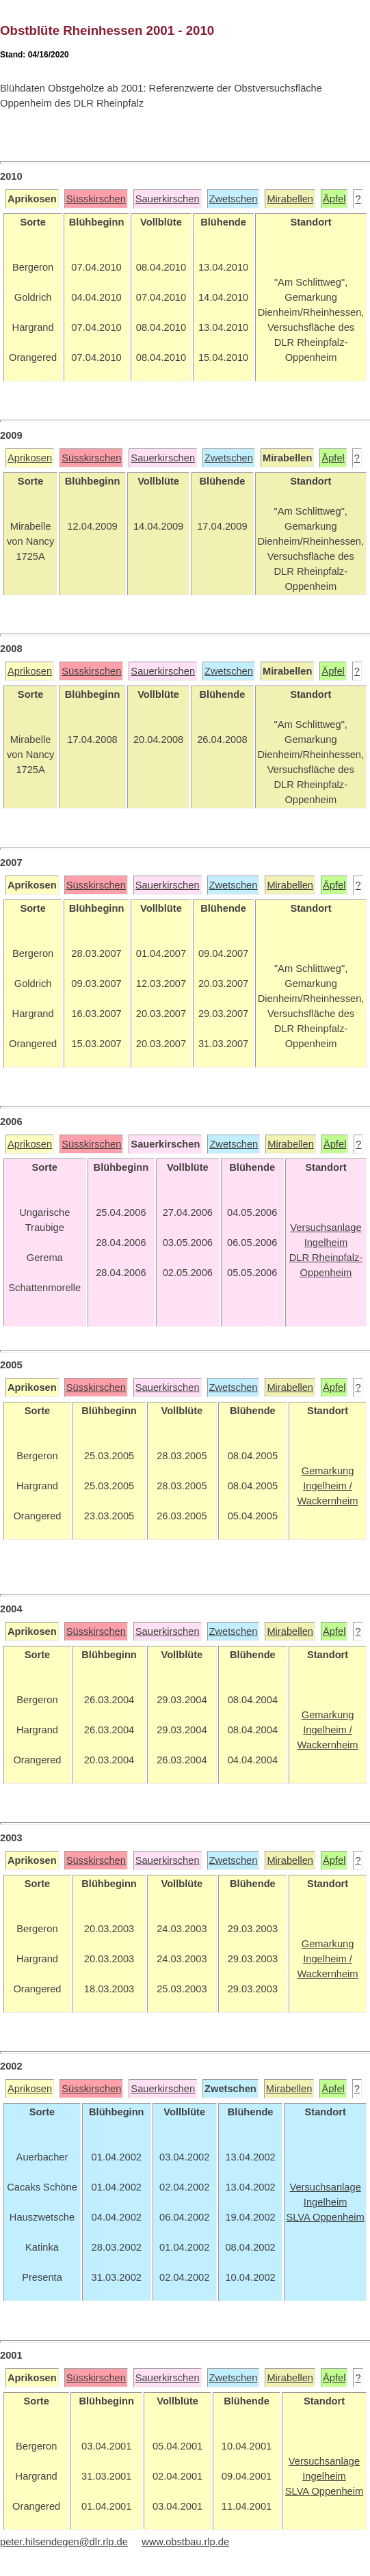  I want to click on www.obstbau.rlp.de, so click(185, 2541).